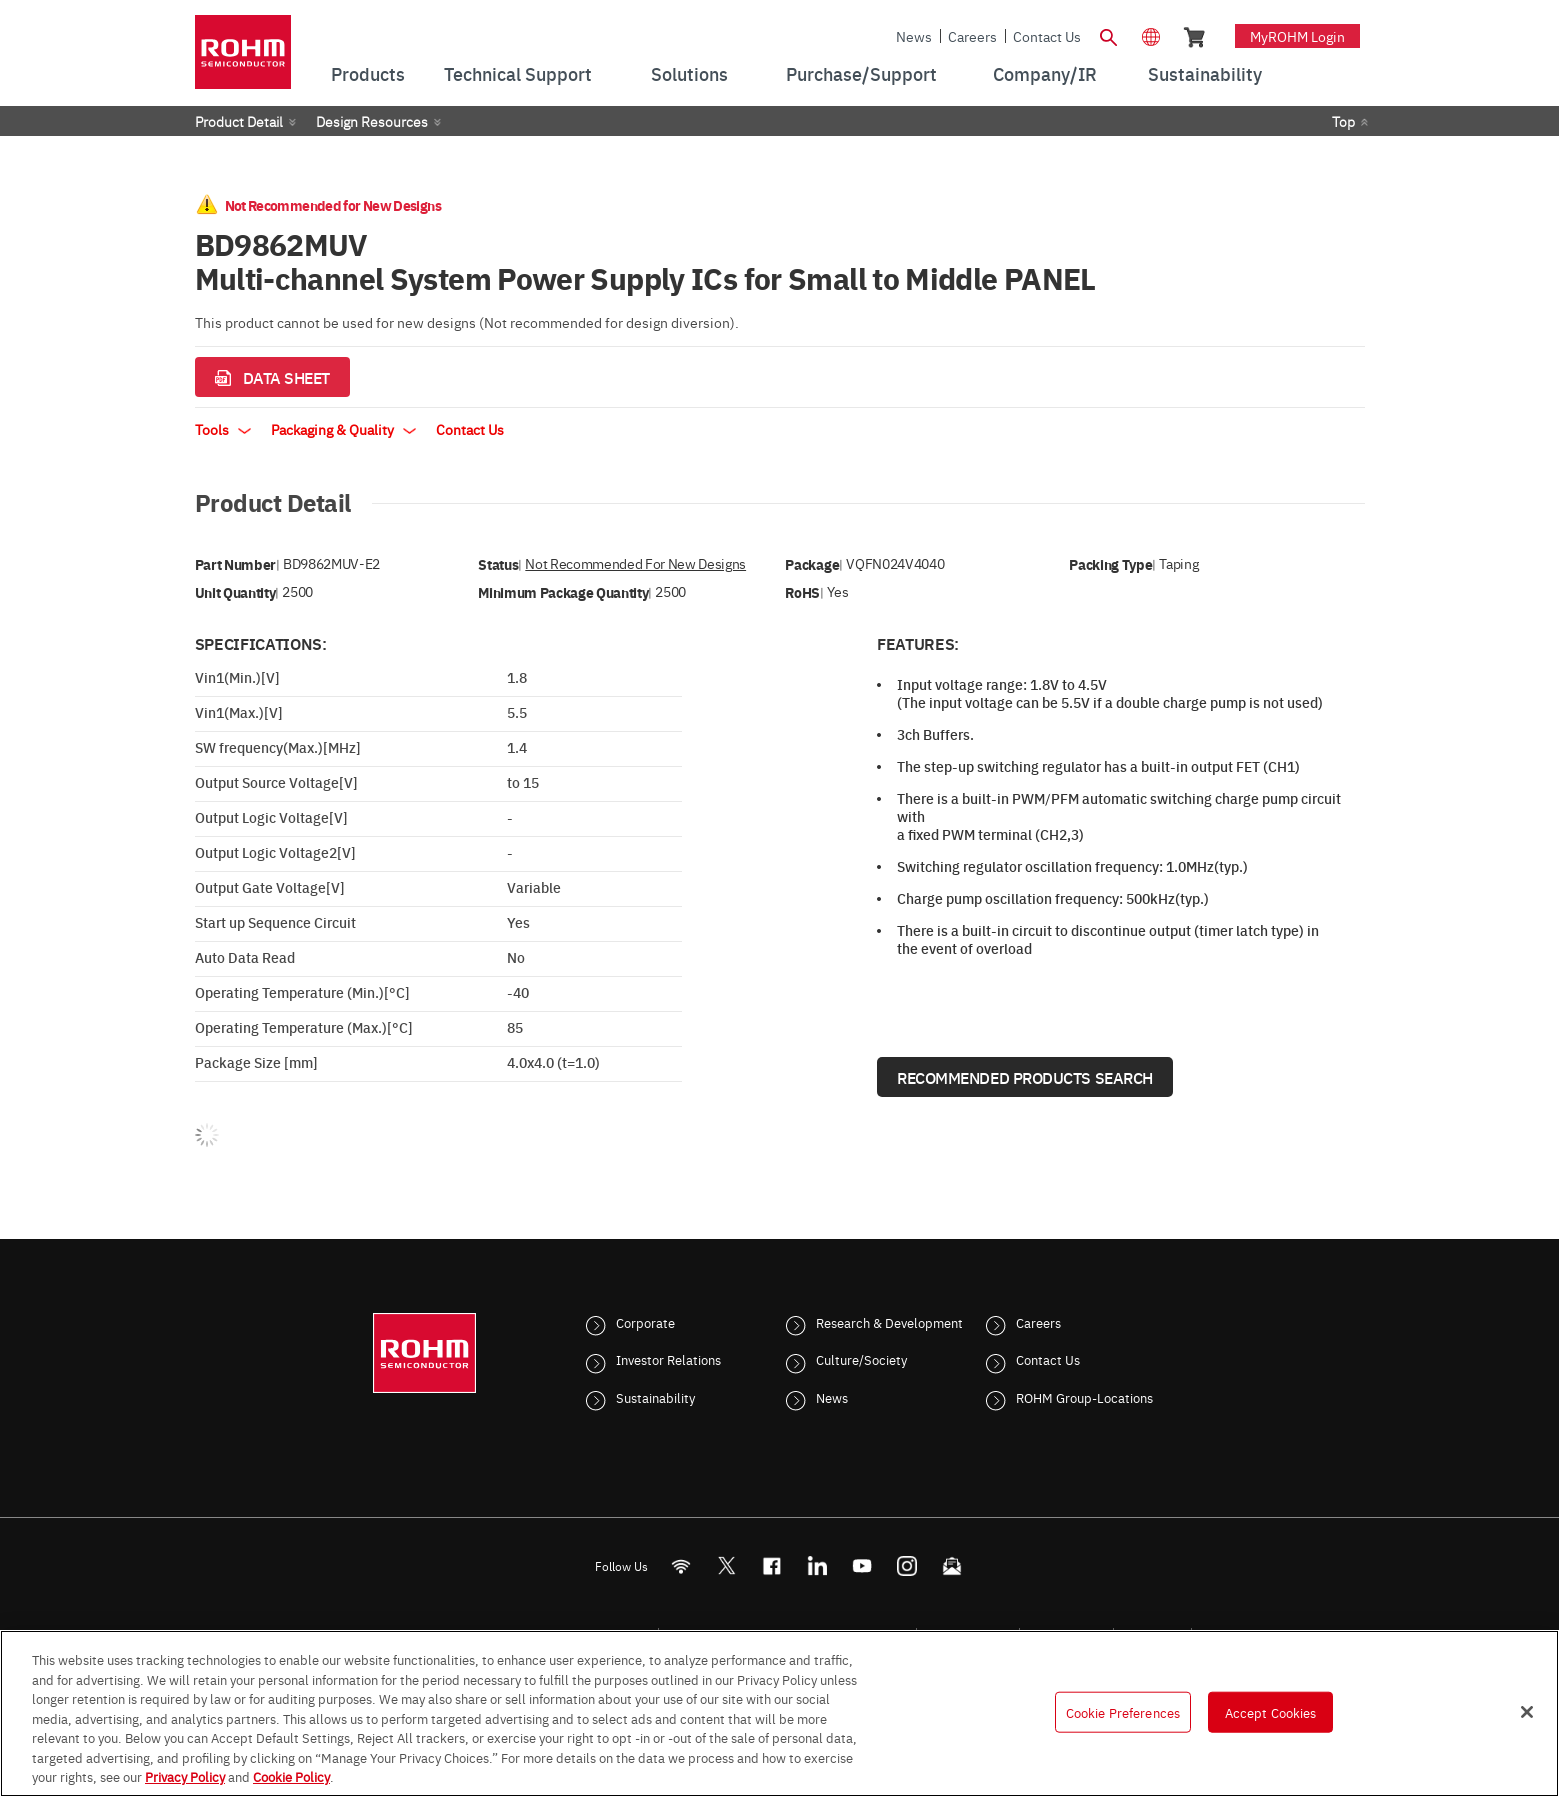 The height and width of the screenshot is (1797, 1559). I want to click on Recommended Products Search, so click(1025, 1077).